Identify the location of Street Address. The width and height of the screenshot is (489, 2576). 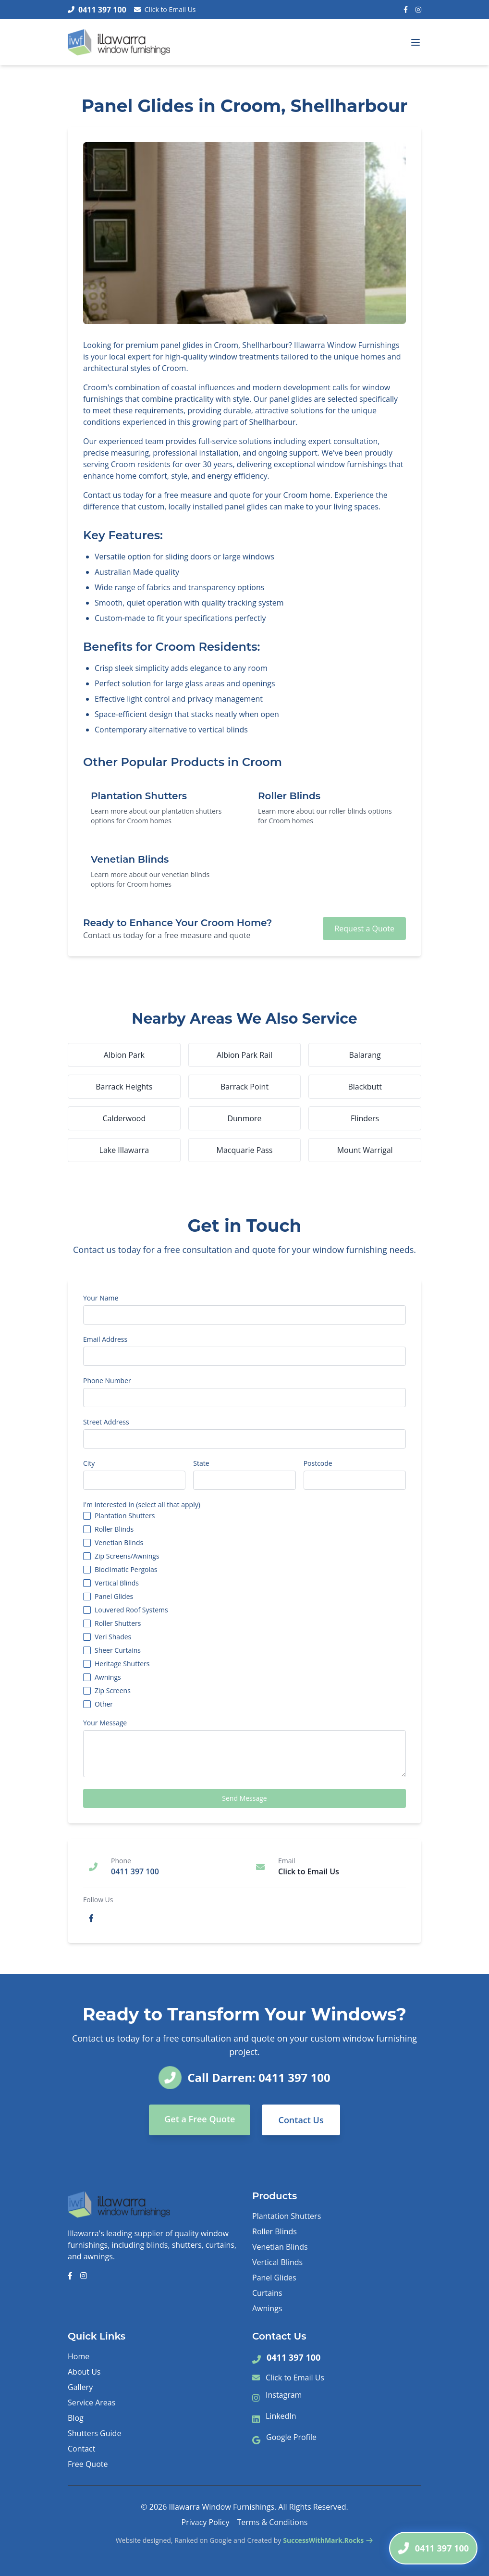
(106, 1422).